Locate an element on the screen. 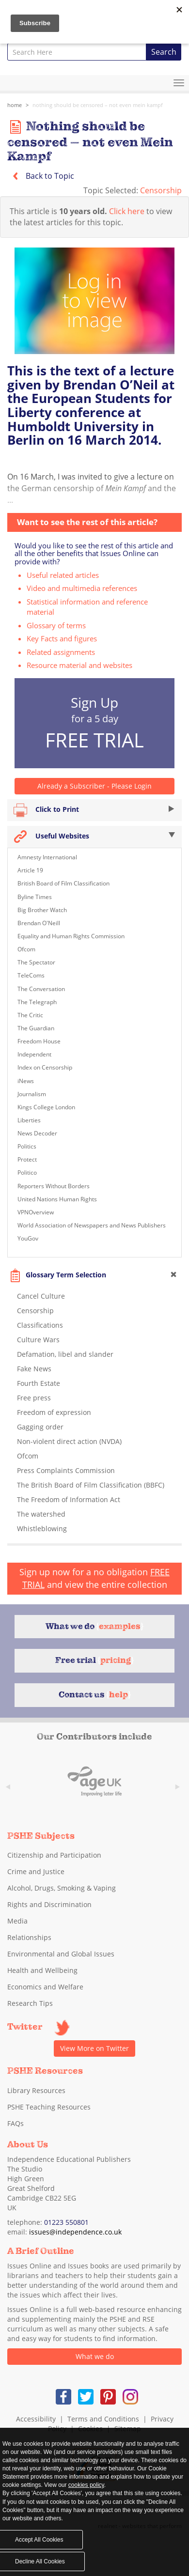 This screenshot has height=2576, width=189. Health and Wellbeing is located at coordinates (42, 1970).